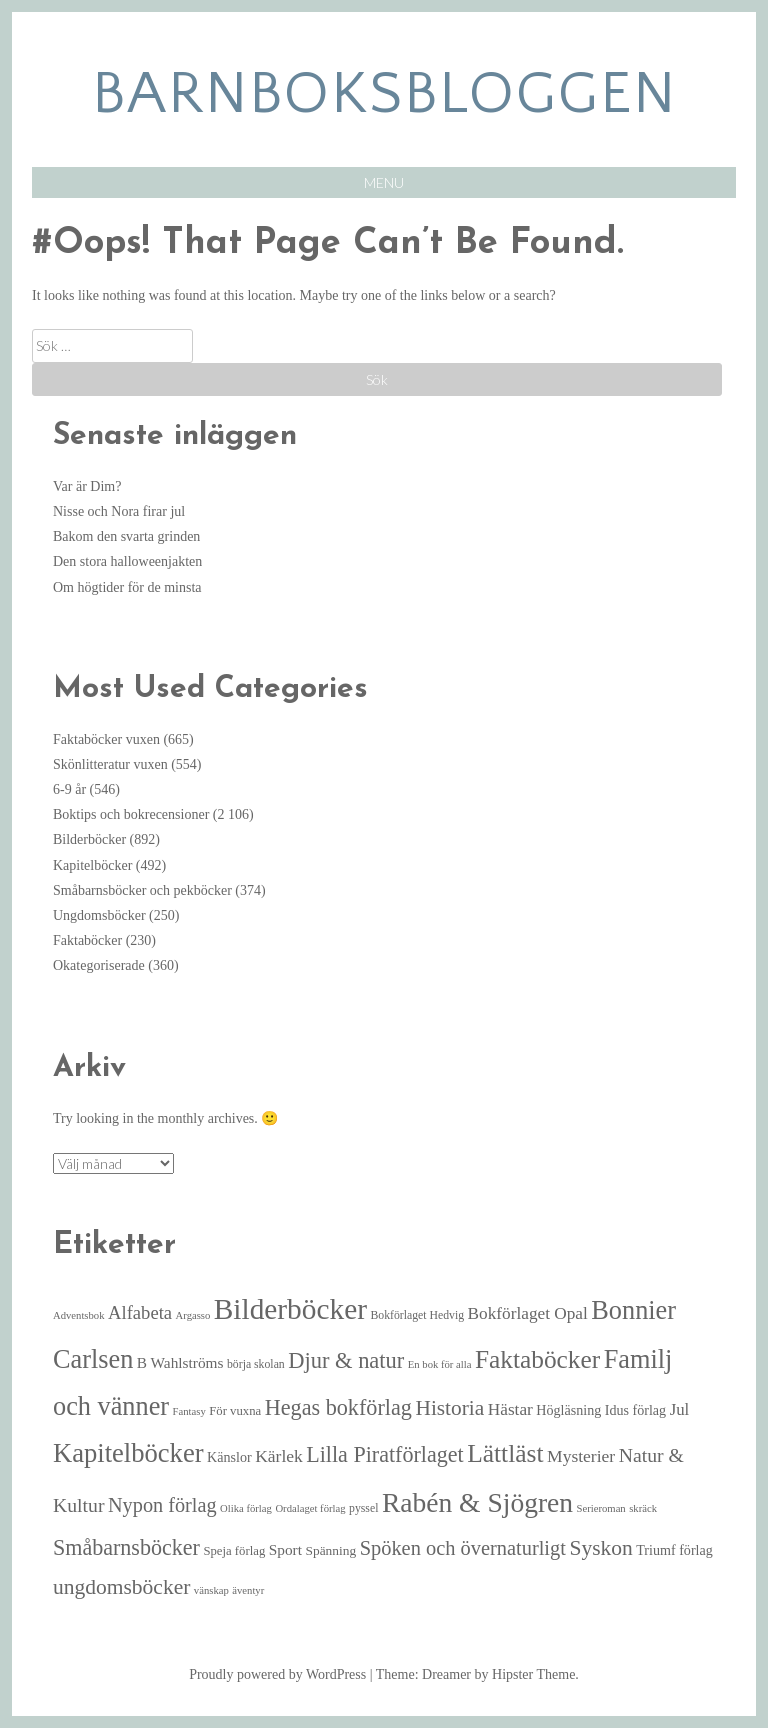 Image resolution: width=768 pixels, height=1728 pixels. What do you see at coordinates (193, 1315) in the screenshot?
I see `Argasso [Argasso (4 objekt)]` at bounding box center [193, 1315].